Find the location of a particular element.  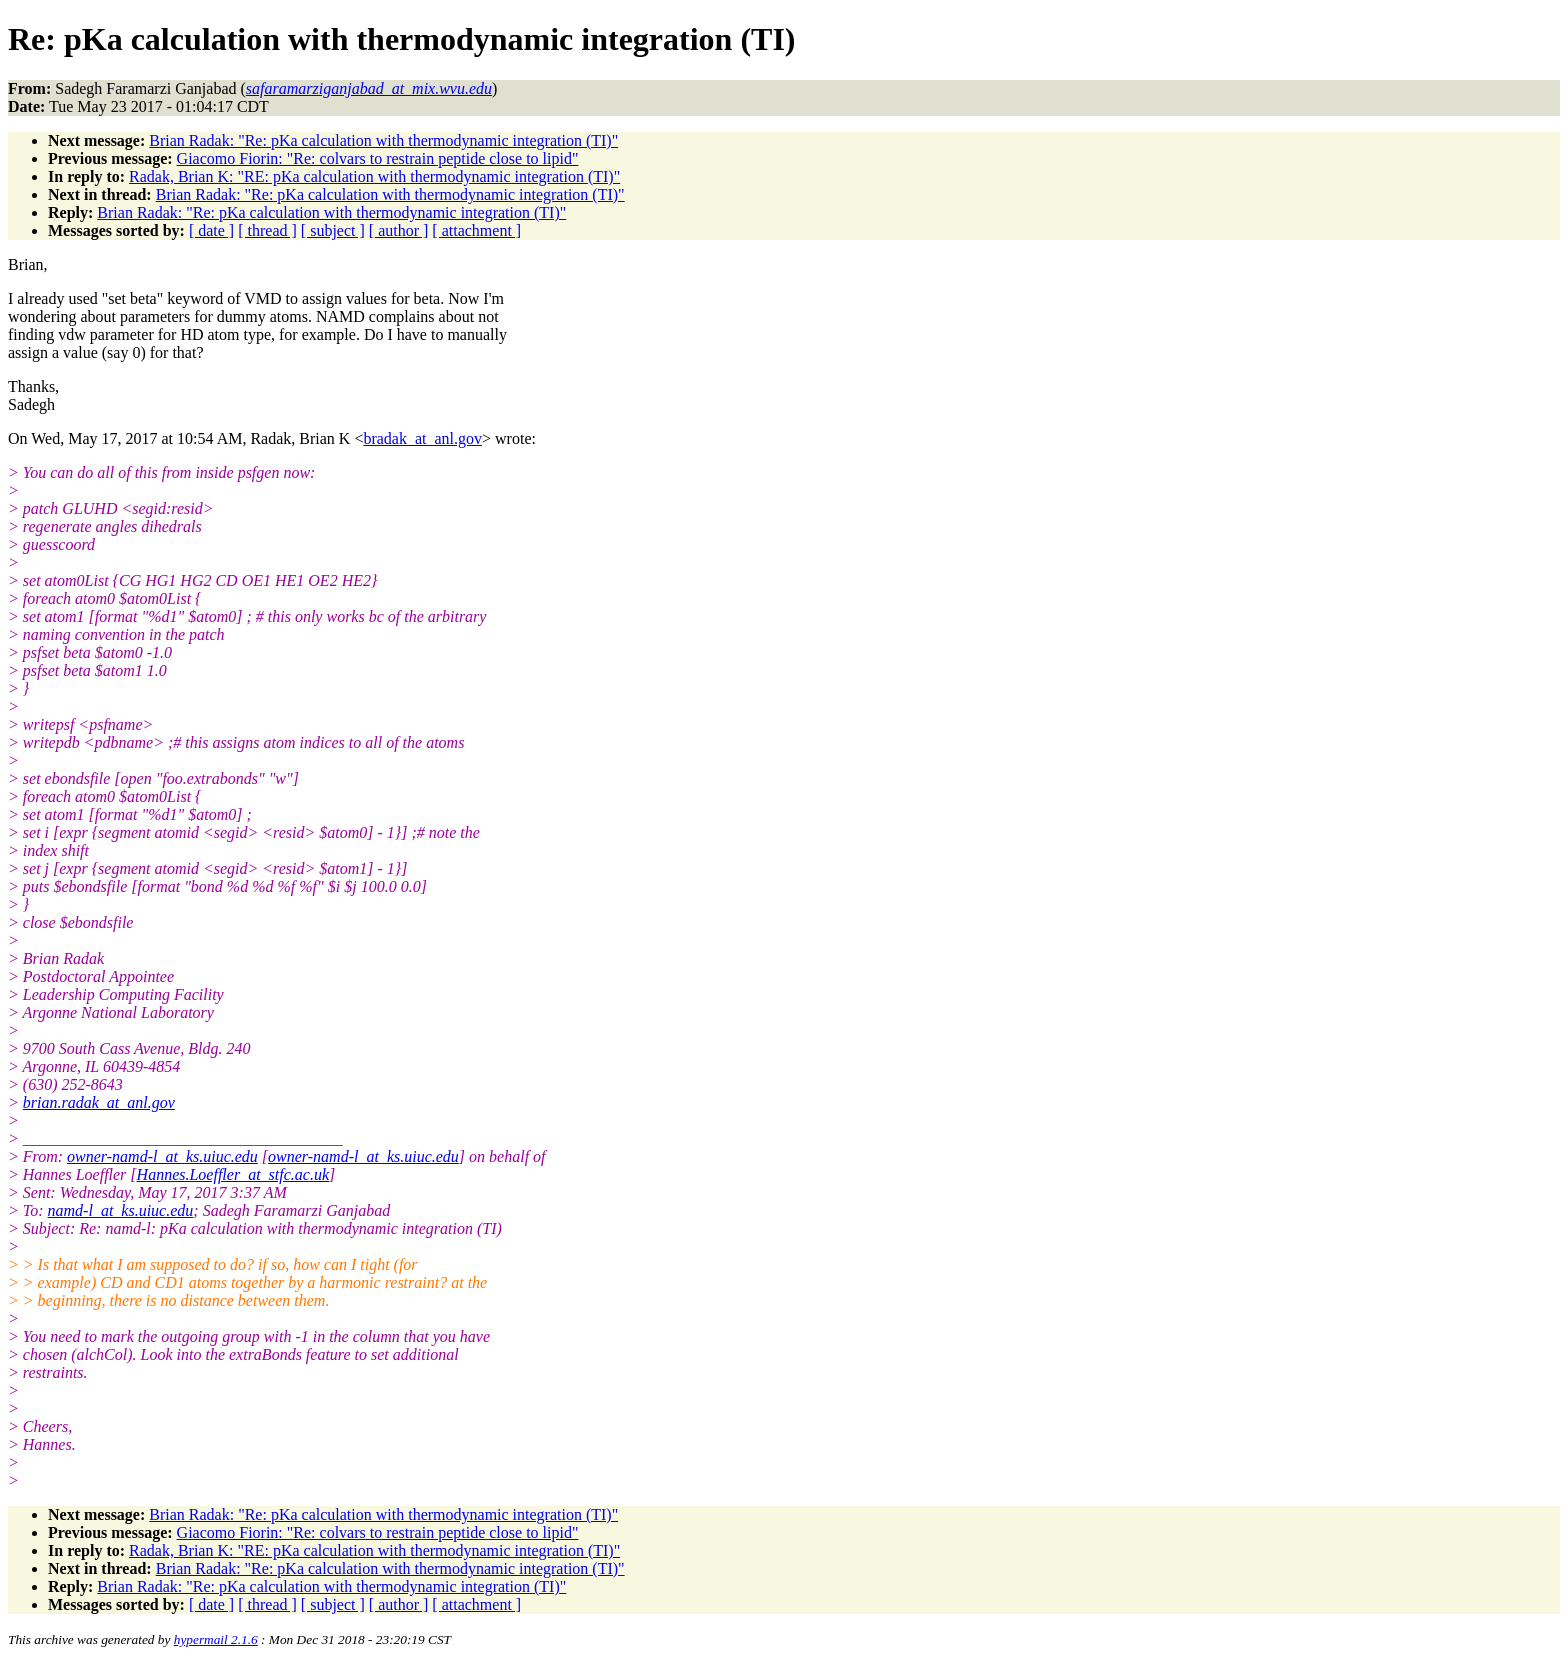

bradak_at_anl.gov is located at coordinates (422, 438).